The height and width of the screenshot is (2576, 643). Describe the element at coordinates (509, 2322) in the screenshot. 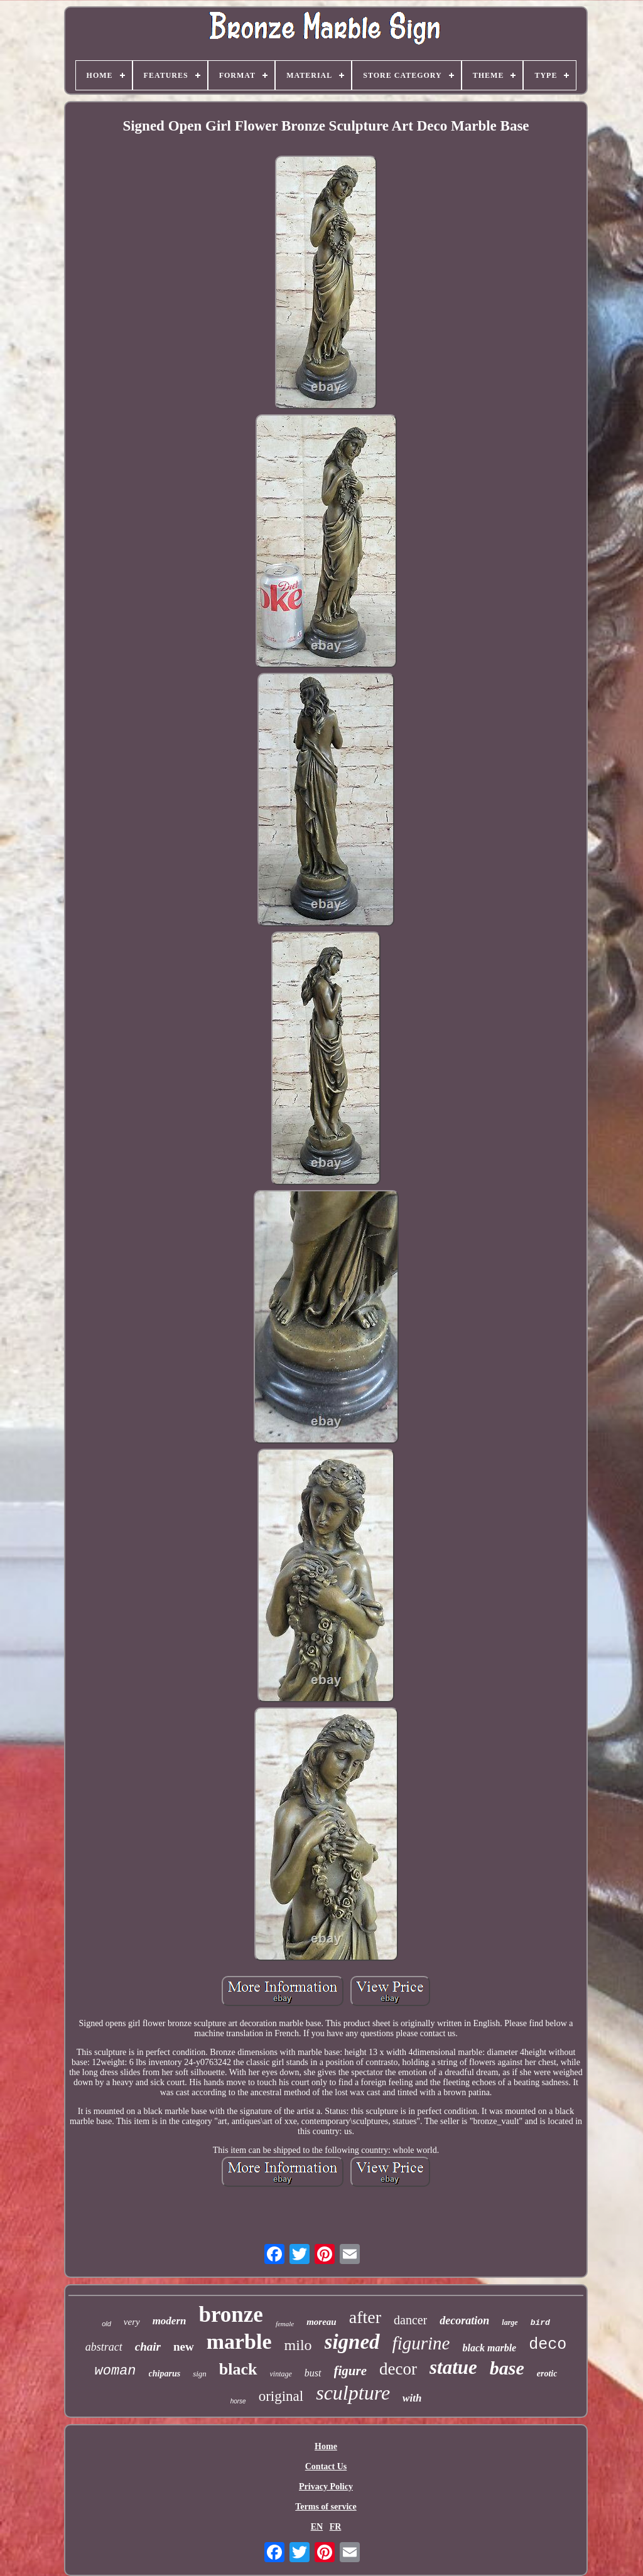

I see `large` at that location.